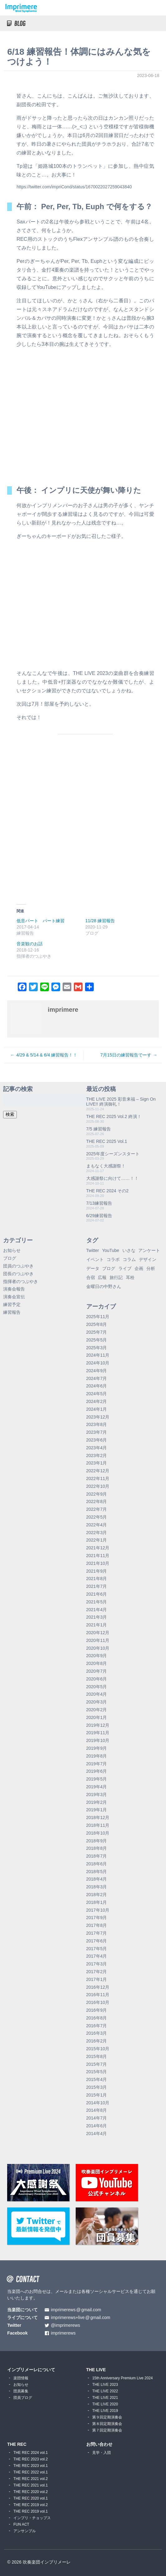 This screenshot has width=166, height=2576. I want to click on 第７回定期演奏会, so click(107, 2430).